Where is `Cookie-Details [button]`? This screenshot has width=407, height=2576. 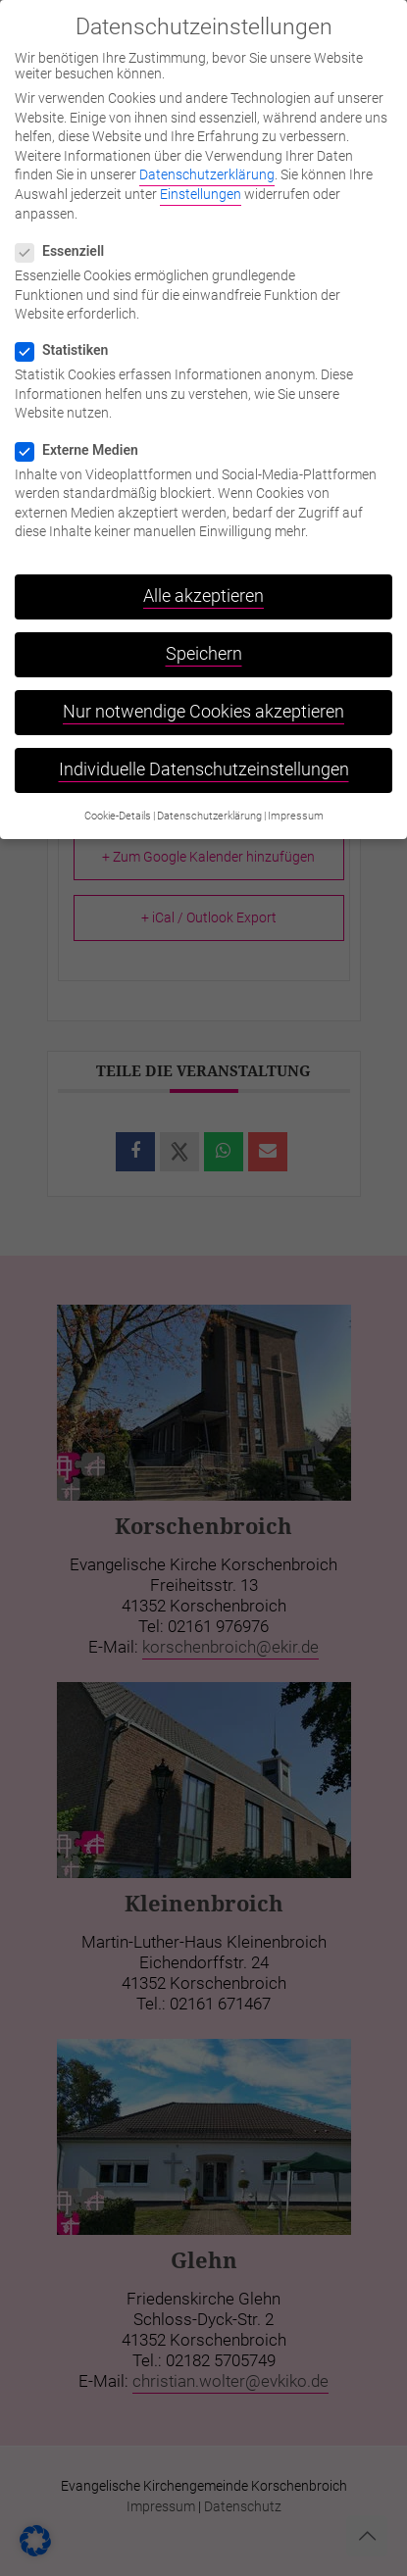
Cookie-Details [button] is located at coordinates (117, 802).